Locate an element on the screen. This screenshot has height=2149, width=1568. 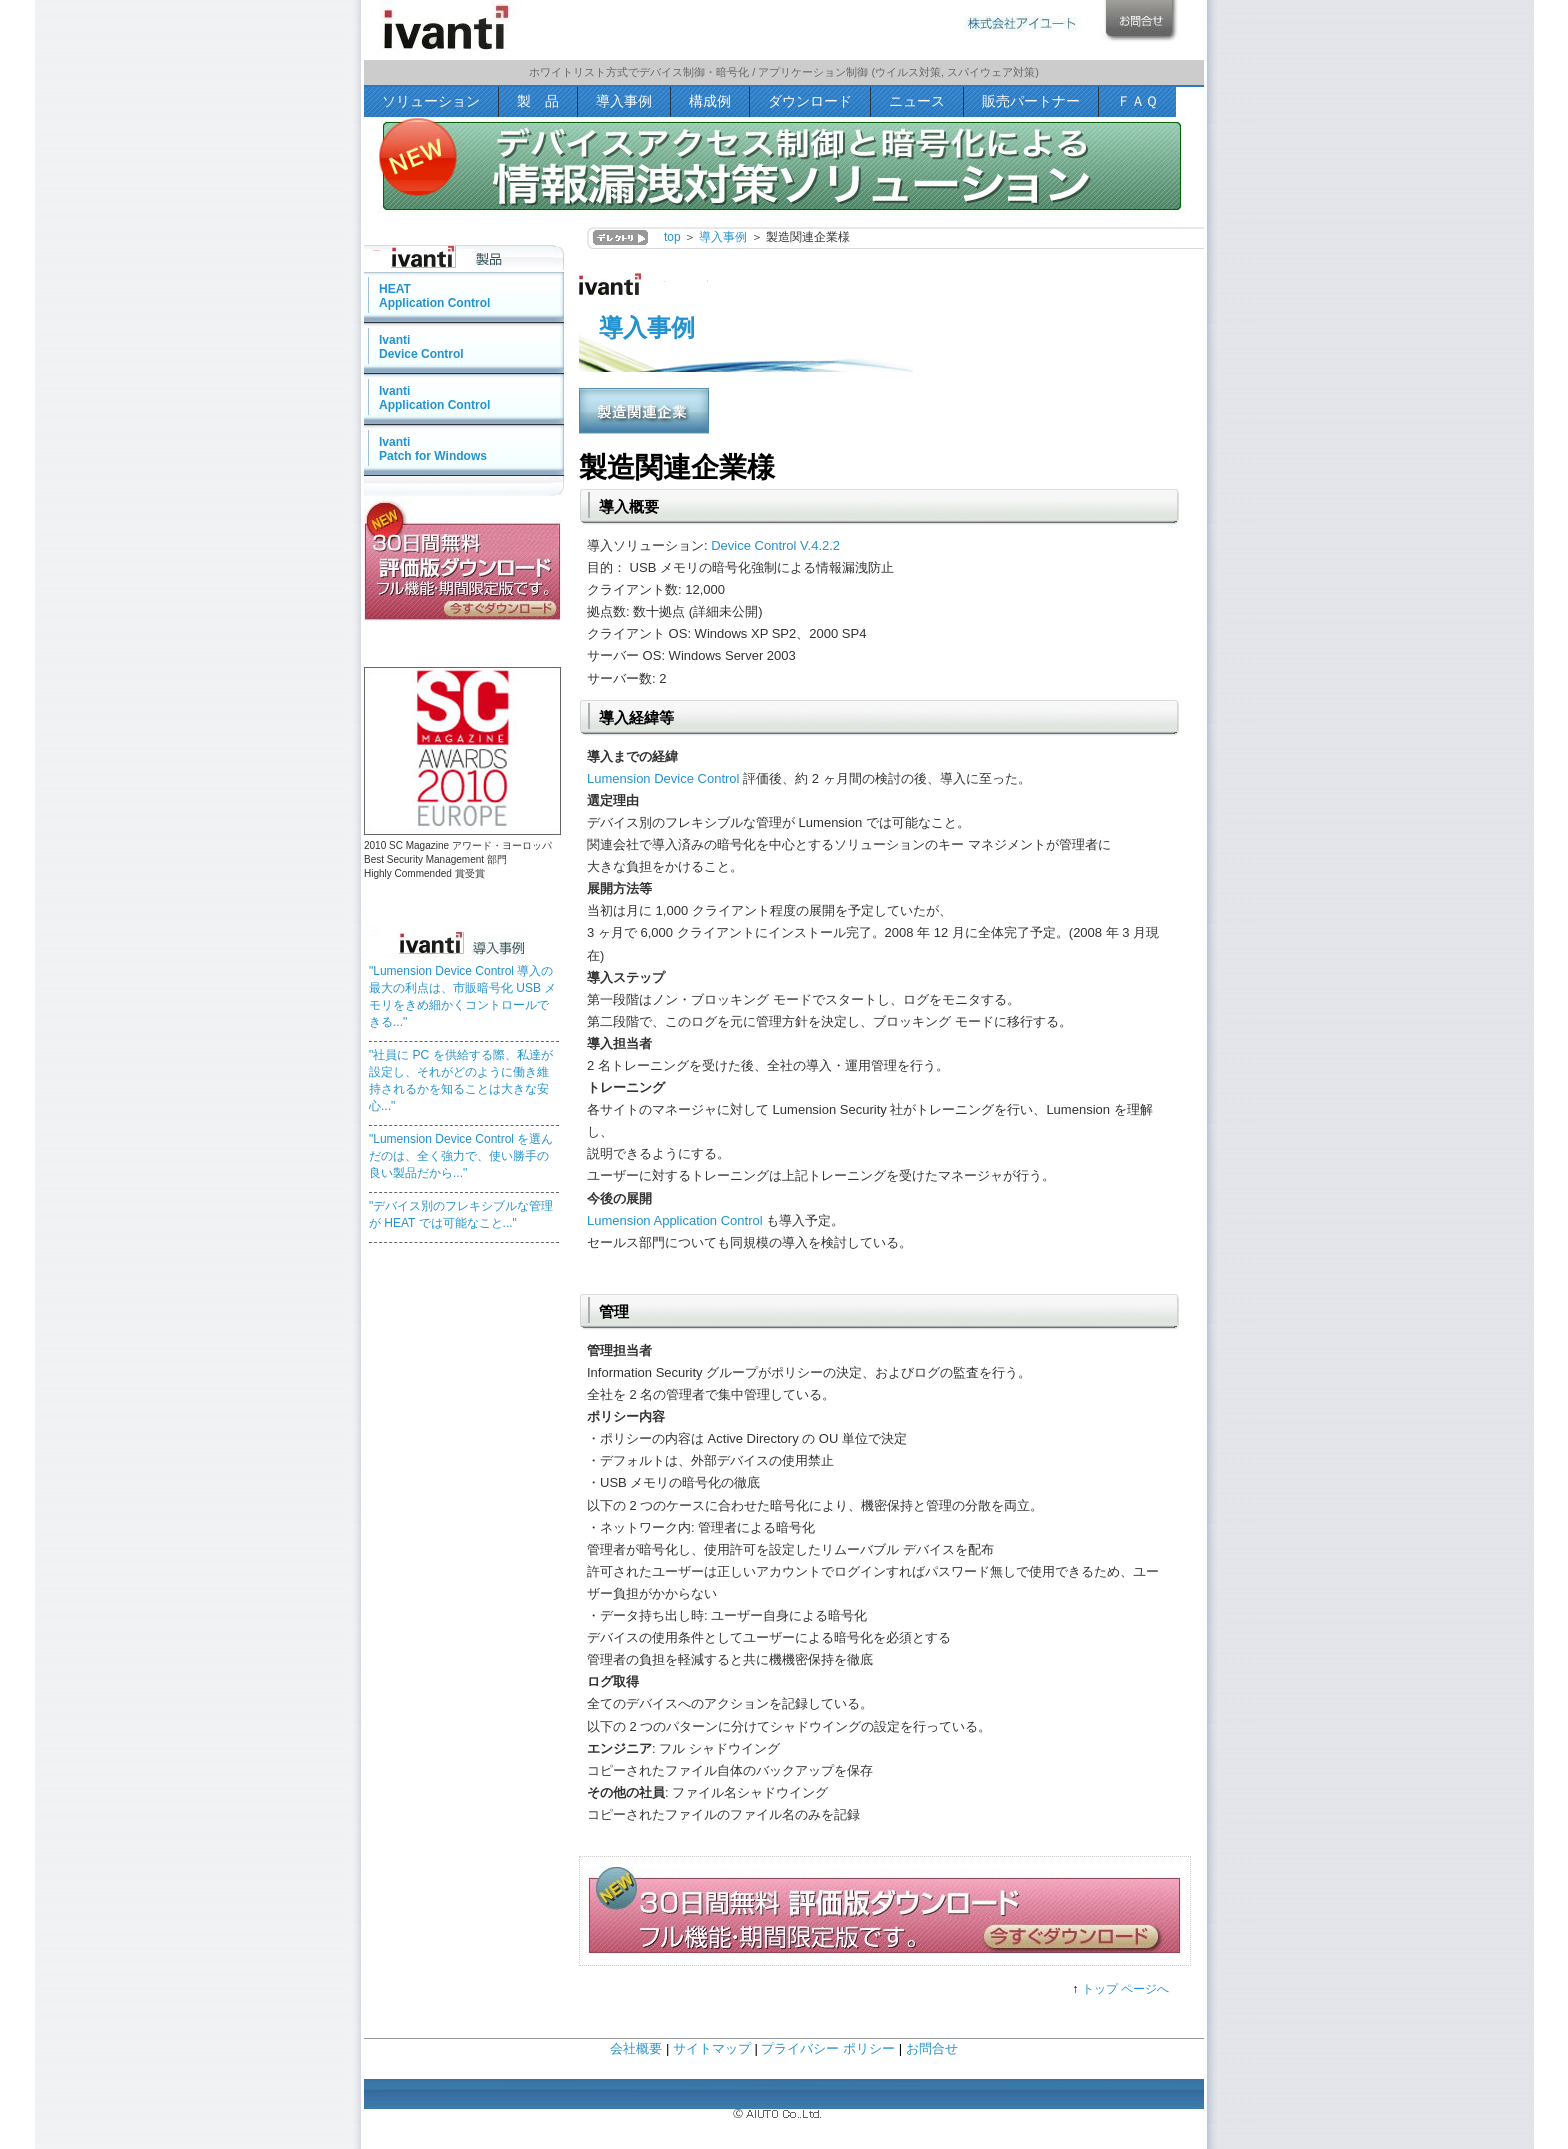
IvantiDevice Control is located at coordinates (421, 347).